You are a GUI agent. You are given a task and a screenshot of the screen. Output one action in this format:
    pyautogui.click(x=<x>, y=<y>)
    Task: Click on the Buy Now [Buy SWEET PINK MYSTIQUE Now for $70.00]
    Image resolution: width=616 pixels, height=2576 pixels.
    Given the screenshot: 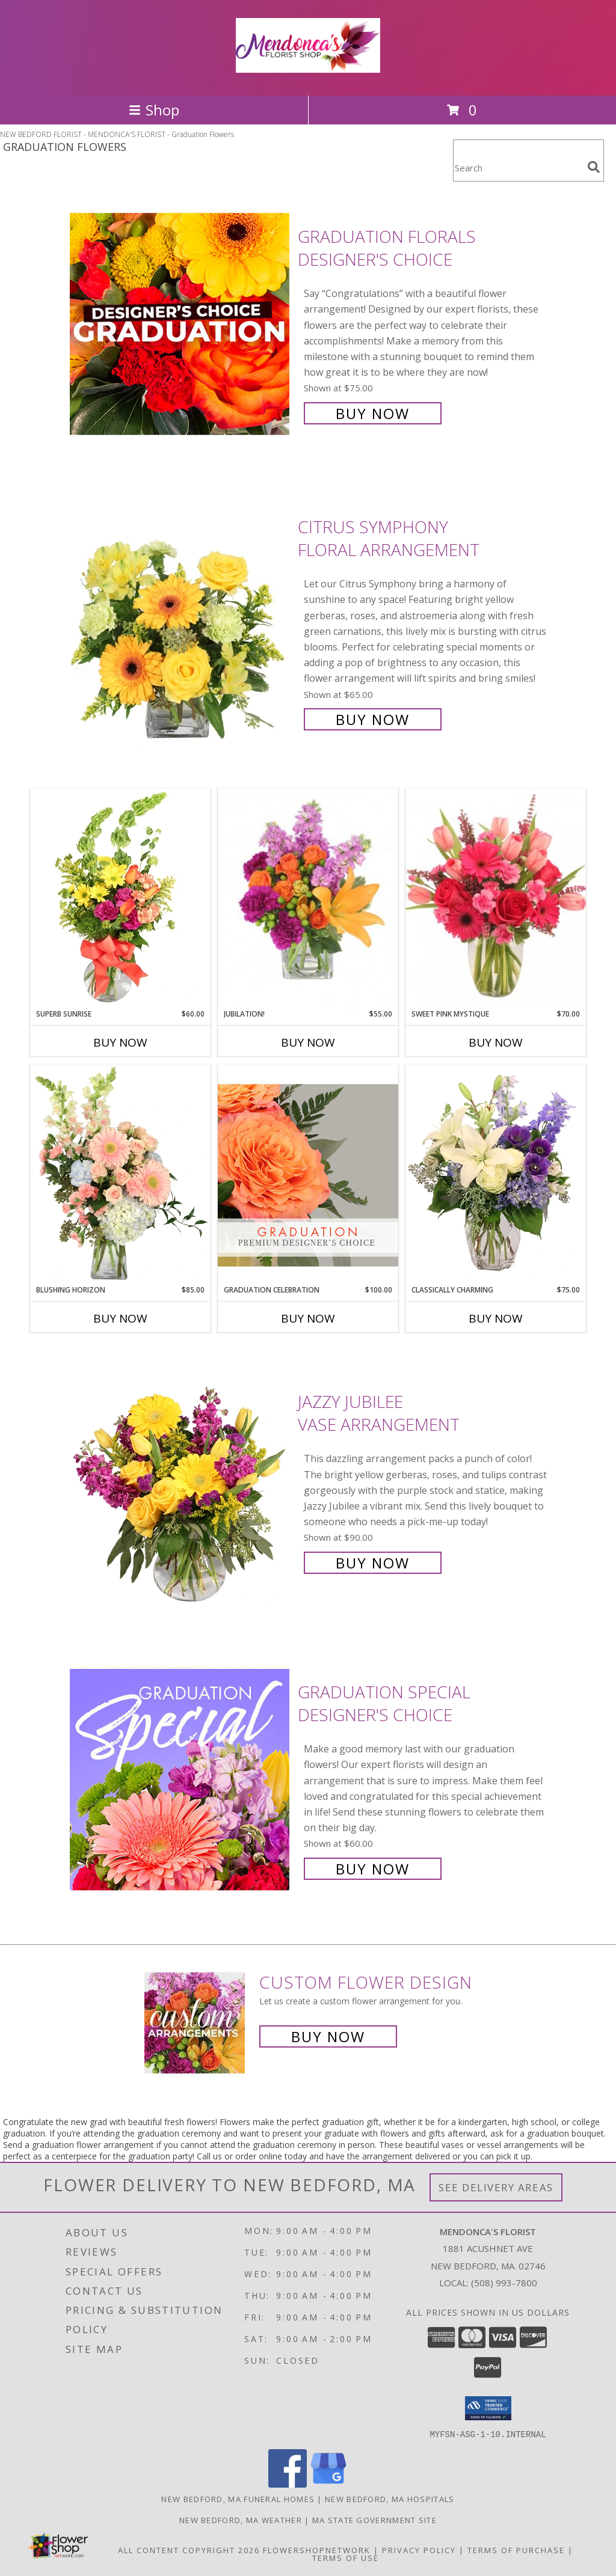 What is the action you would take?
    pyautogui.click(x=496, y=1042)
    